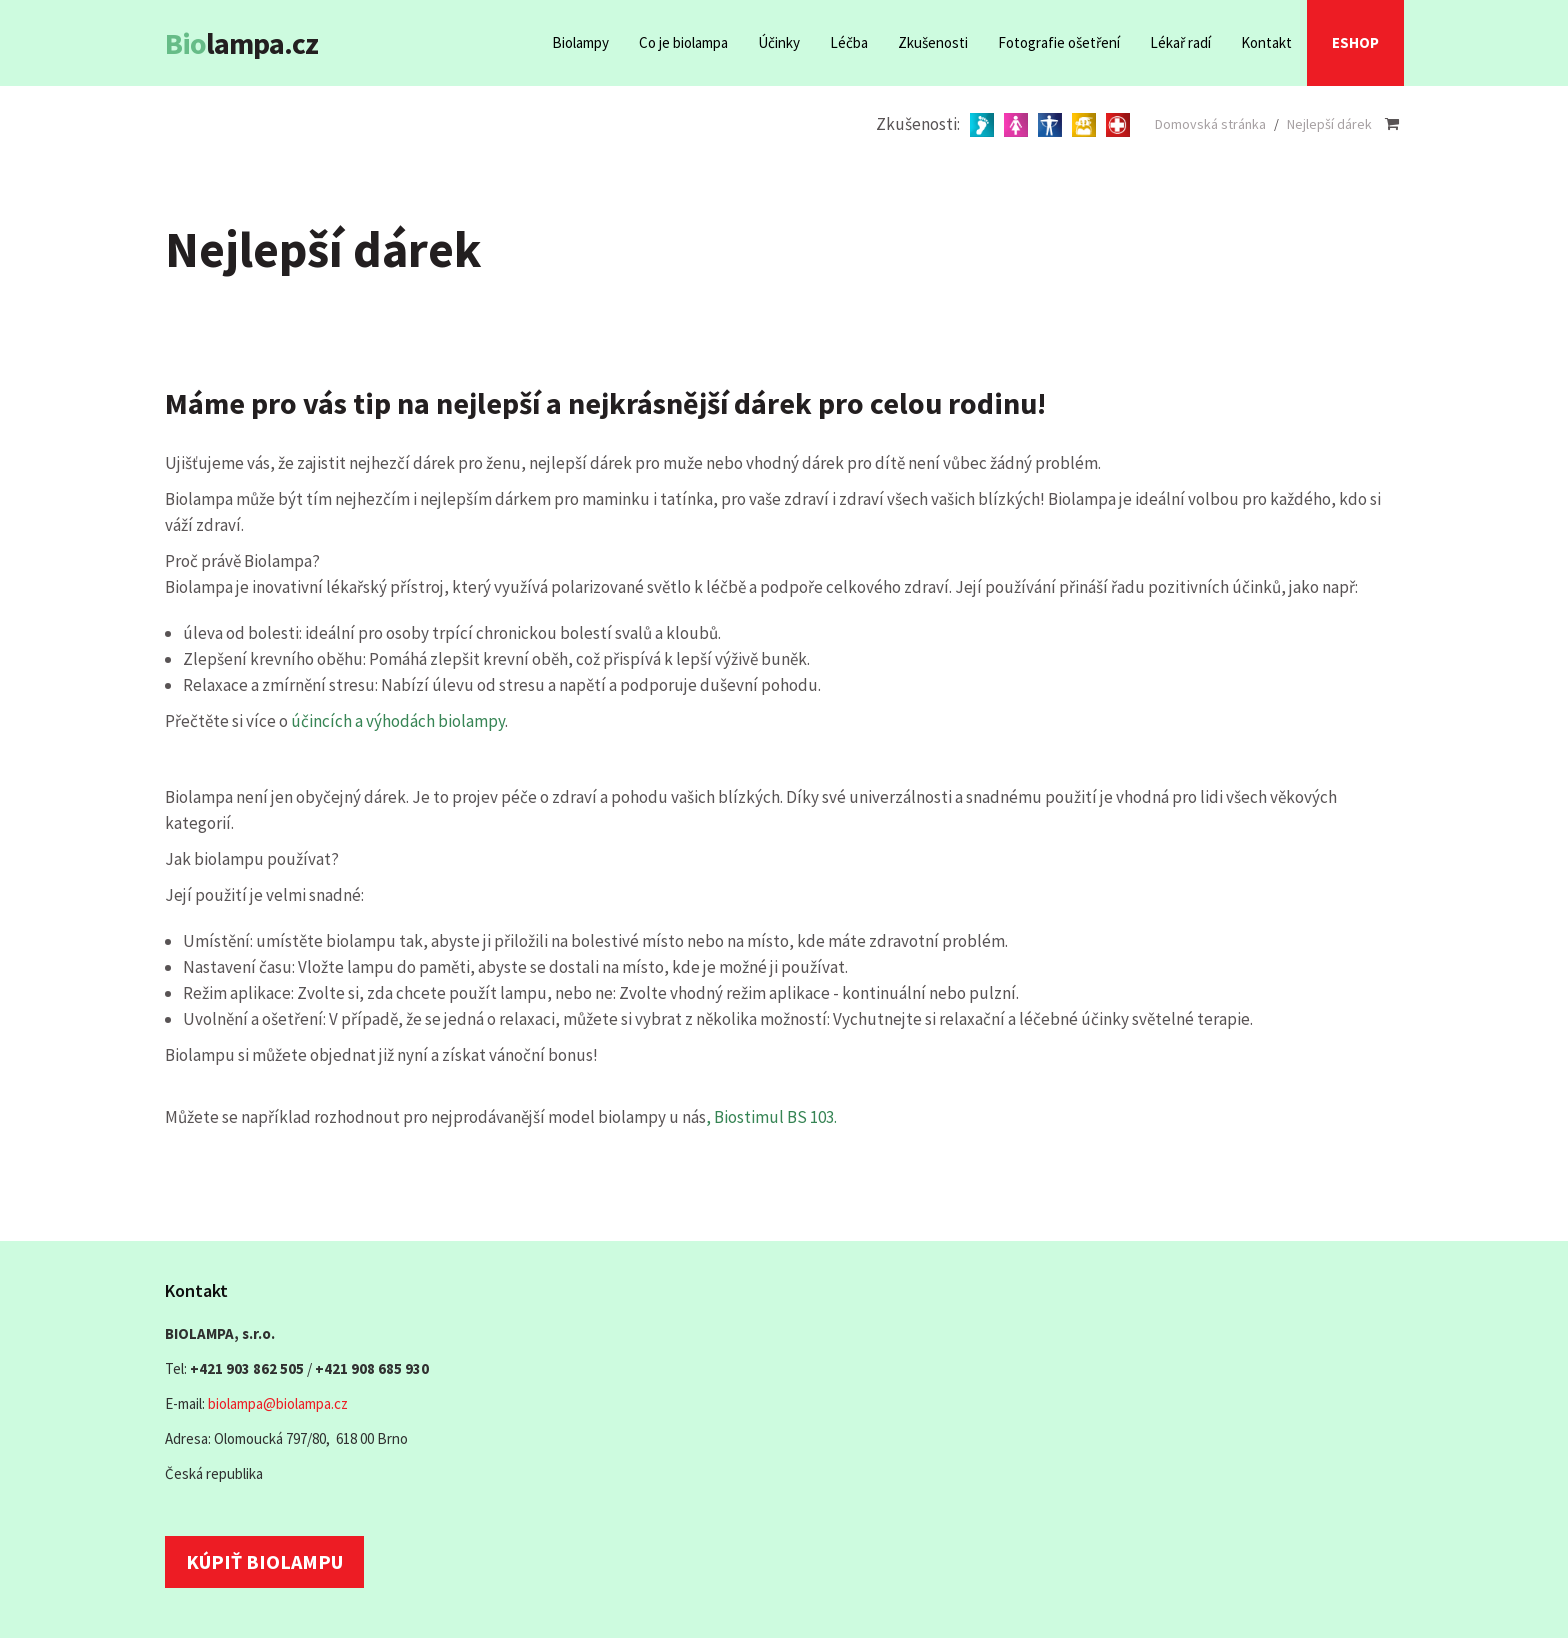 The width and height of the screenshot is (1568, 1638). What do you see at coordinates (1329, 124) in the screenshot?
I see `Nejlepší dárek` at bounding box center [1329, 124].